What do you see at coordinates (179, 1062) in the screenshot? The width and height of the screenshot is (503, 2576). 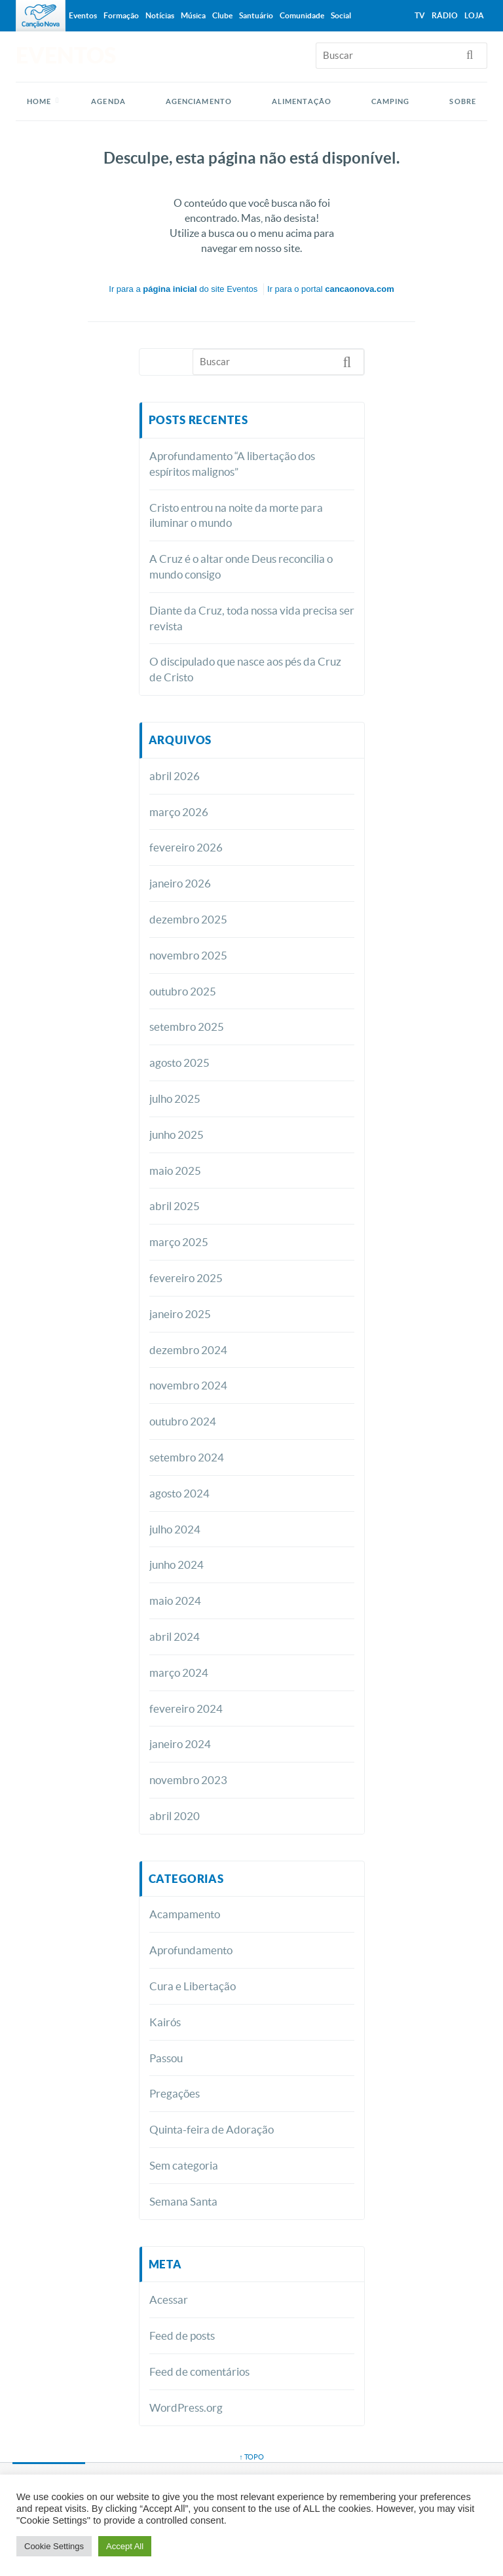 I see `agosto 2025` at bounding box center [179, 1062].